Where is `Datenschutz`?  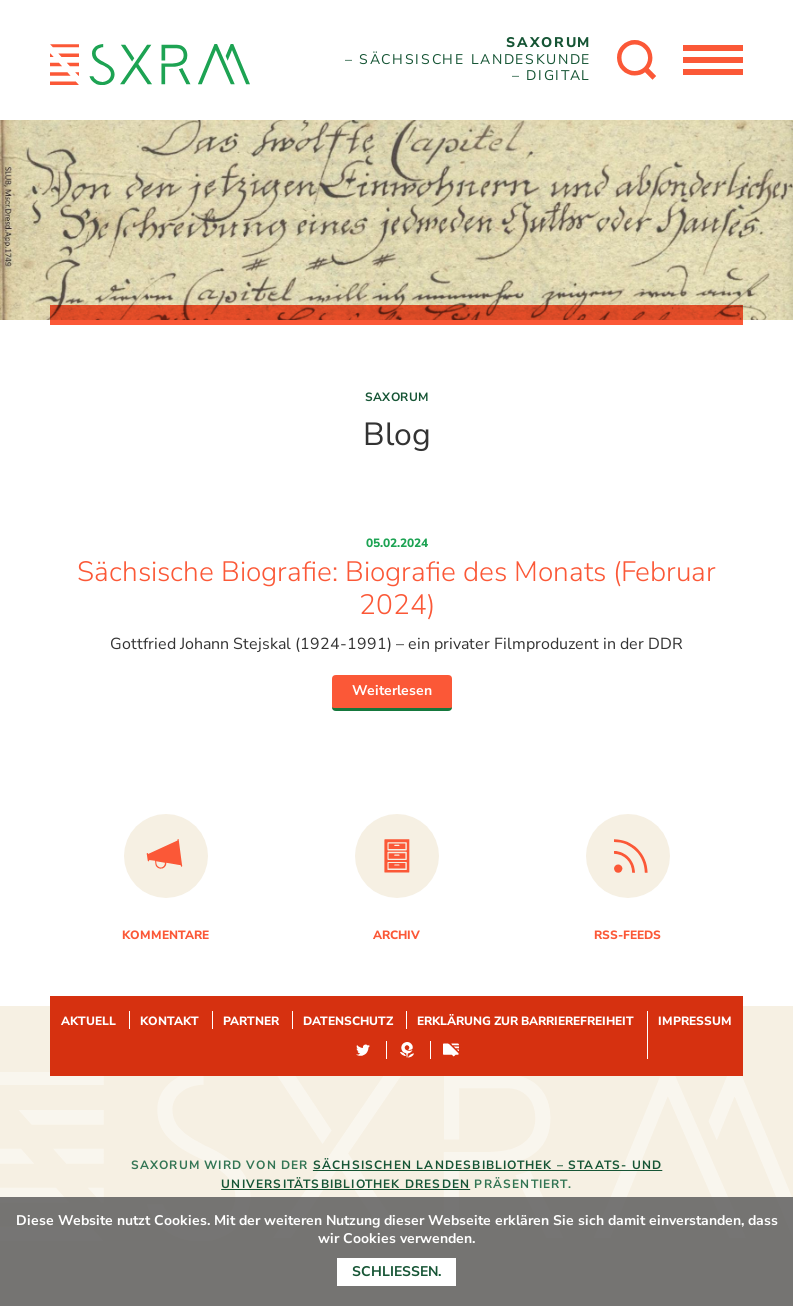 Datenschutz is located at coordinates (348, 1021).